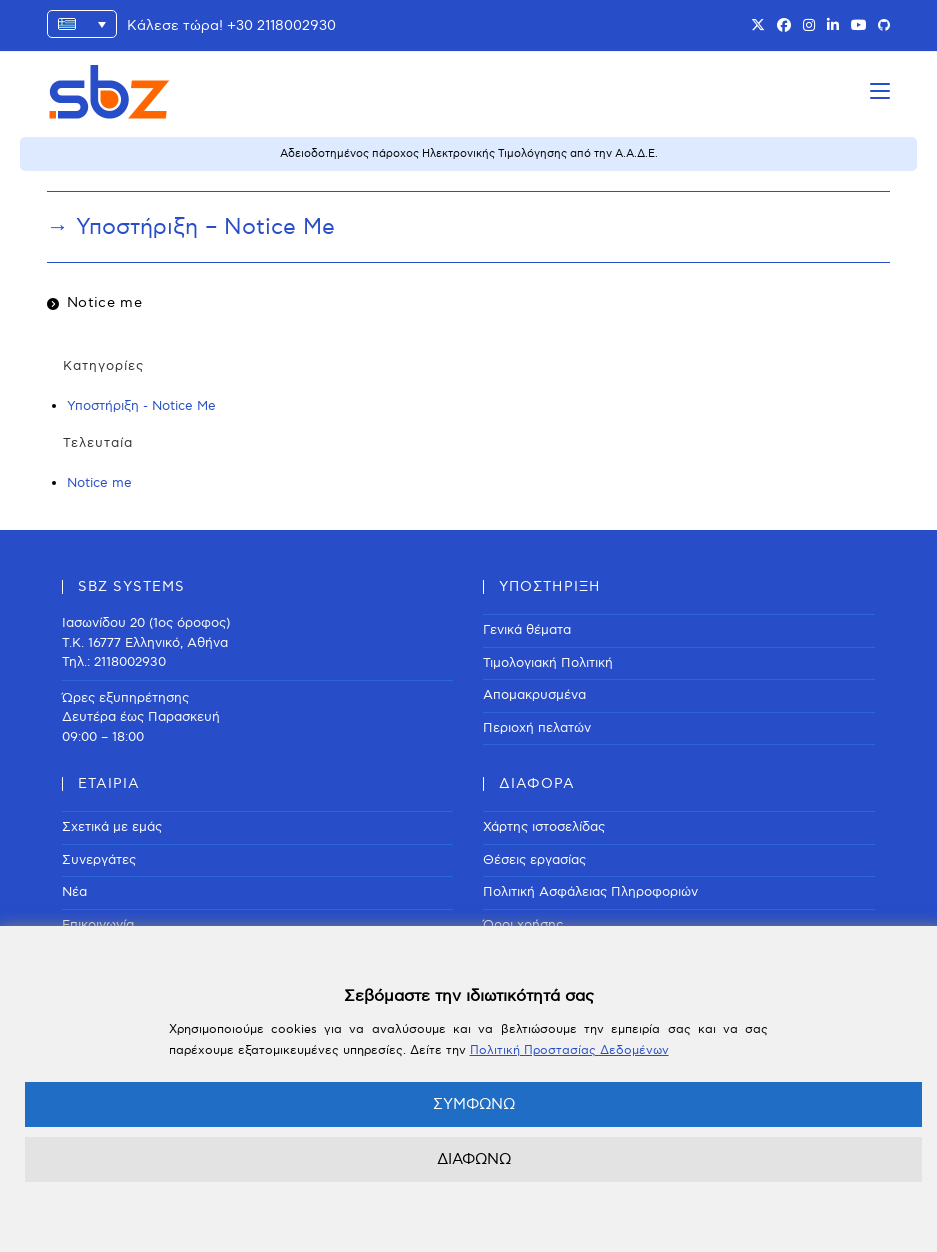 The height and width of the screenshot is (1252, 937). What do you see at coordinates (474, 1104) in the screenshot?
I see `ΣΥΜΦΩΝΩ` at bounding box center [474, 1104].